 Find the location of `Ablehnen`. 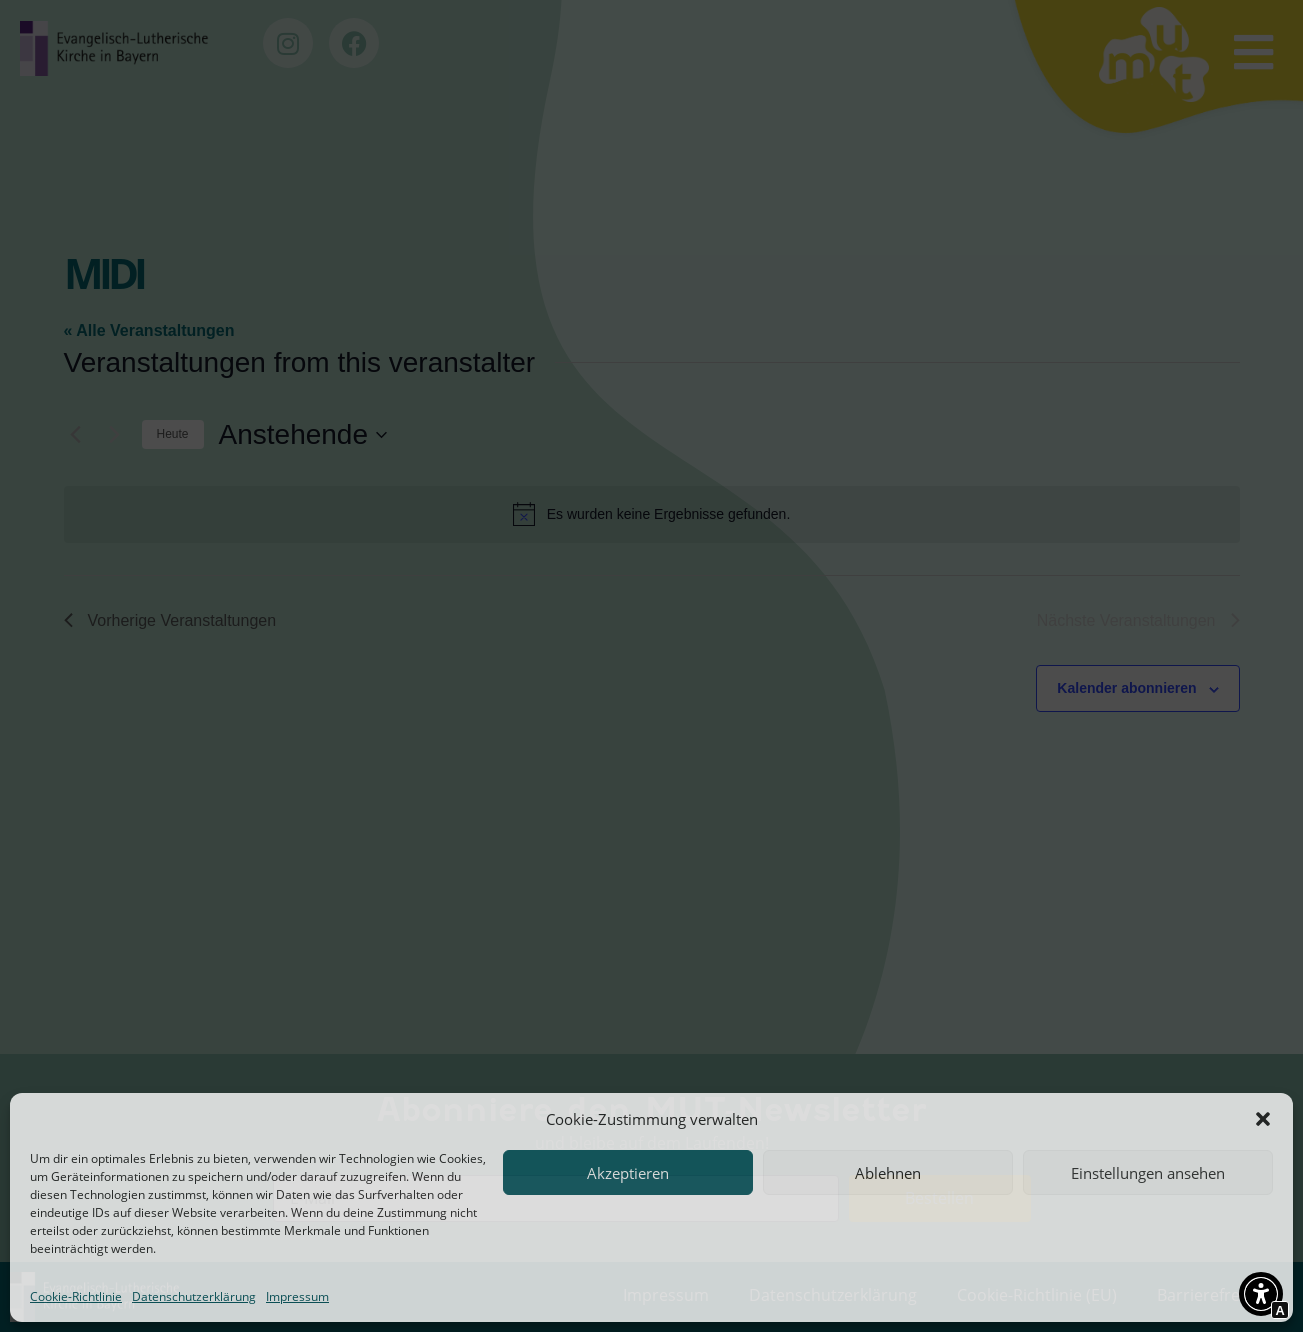

Ablehnen is located at coordinates (888, 1173).